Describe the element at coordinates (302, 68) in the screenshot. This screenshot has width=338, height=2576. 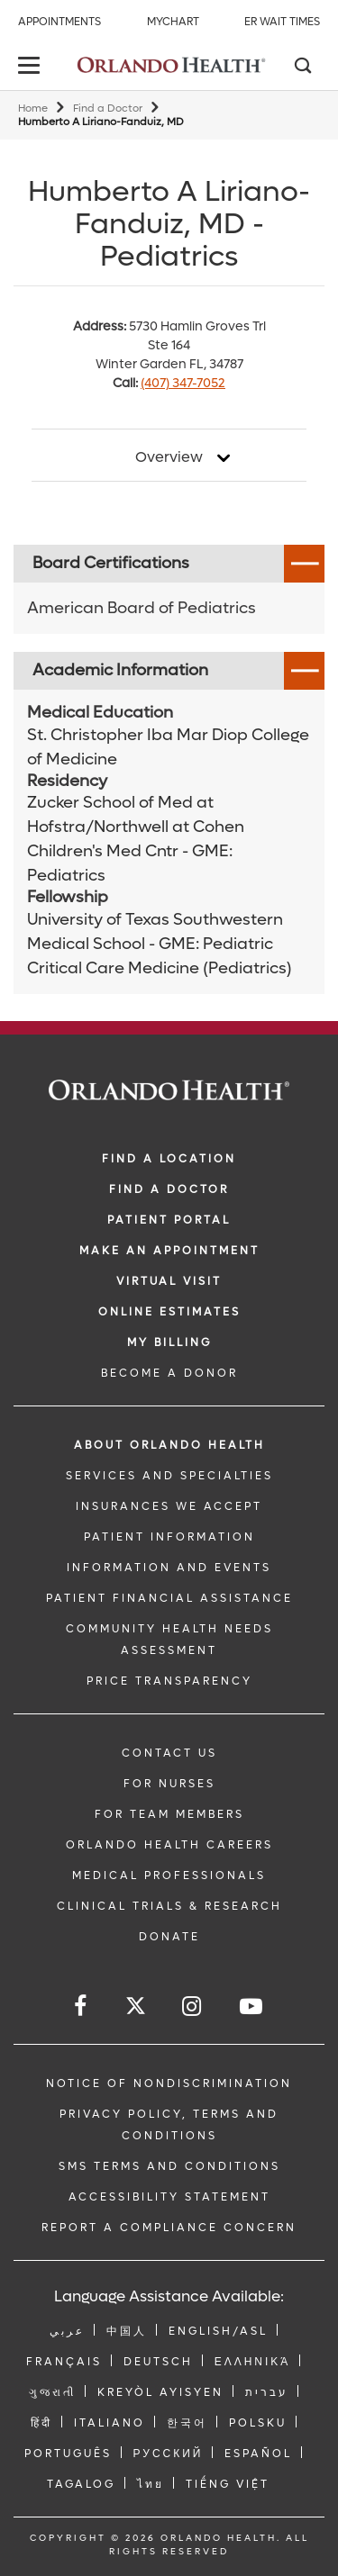
I see `[Search]` at that location.